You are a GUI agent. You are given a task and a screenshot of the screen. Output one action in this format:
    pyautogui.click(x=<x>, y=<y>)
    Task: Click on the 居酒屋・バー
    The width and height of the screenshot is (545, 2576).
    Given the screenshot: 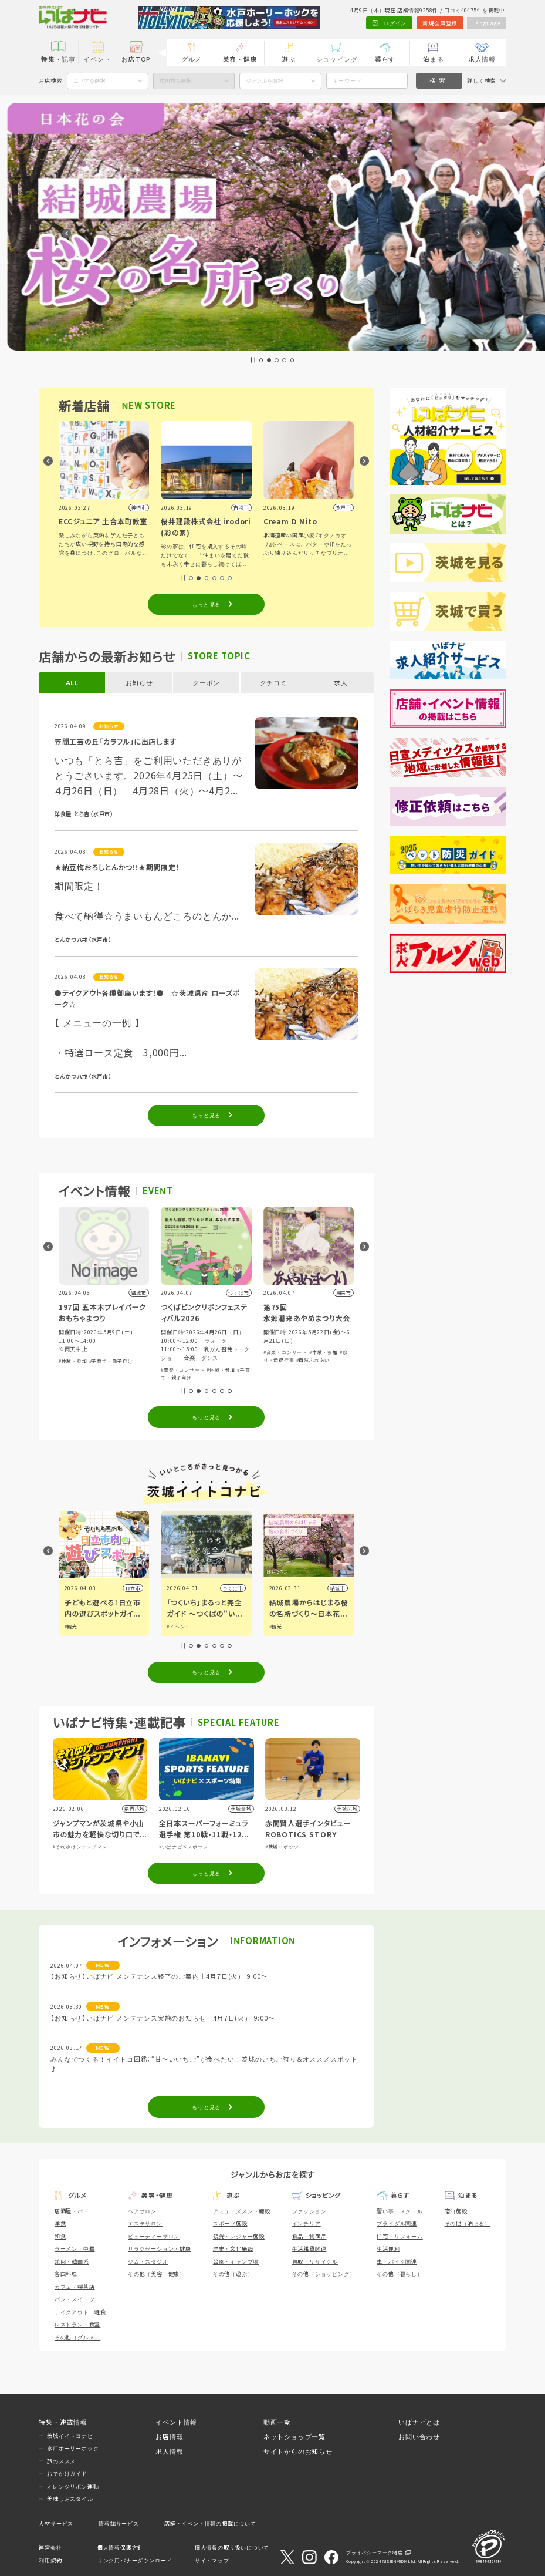 What is the action you would take?
    pyautogui.click(x=72, y=2211)
    